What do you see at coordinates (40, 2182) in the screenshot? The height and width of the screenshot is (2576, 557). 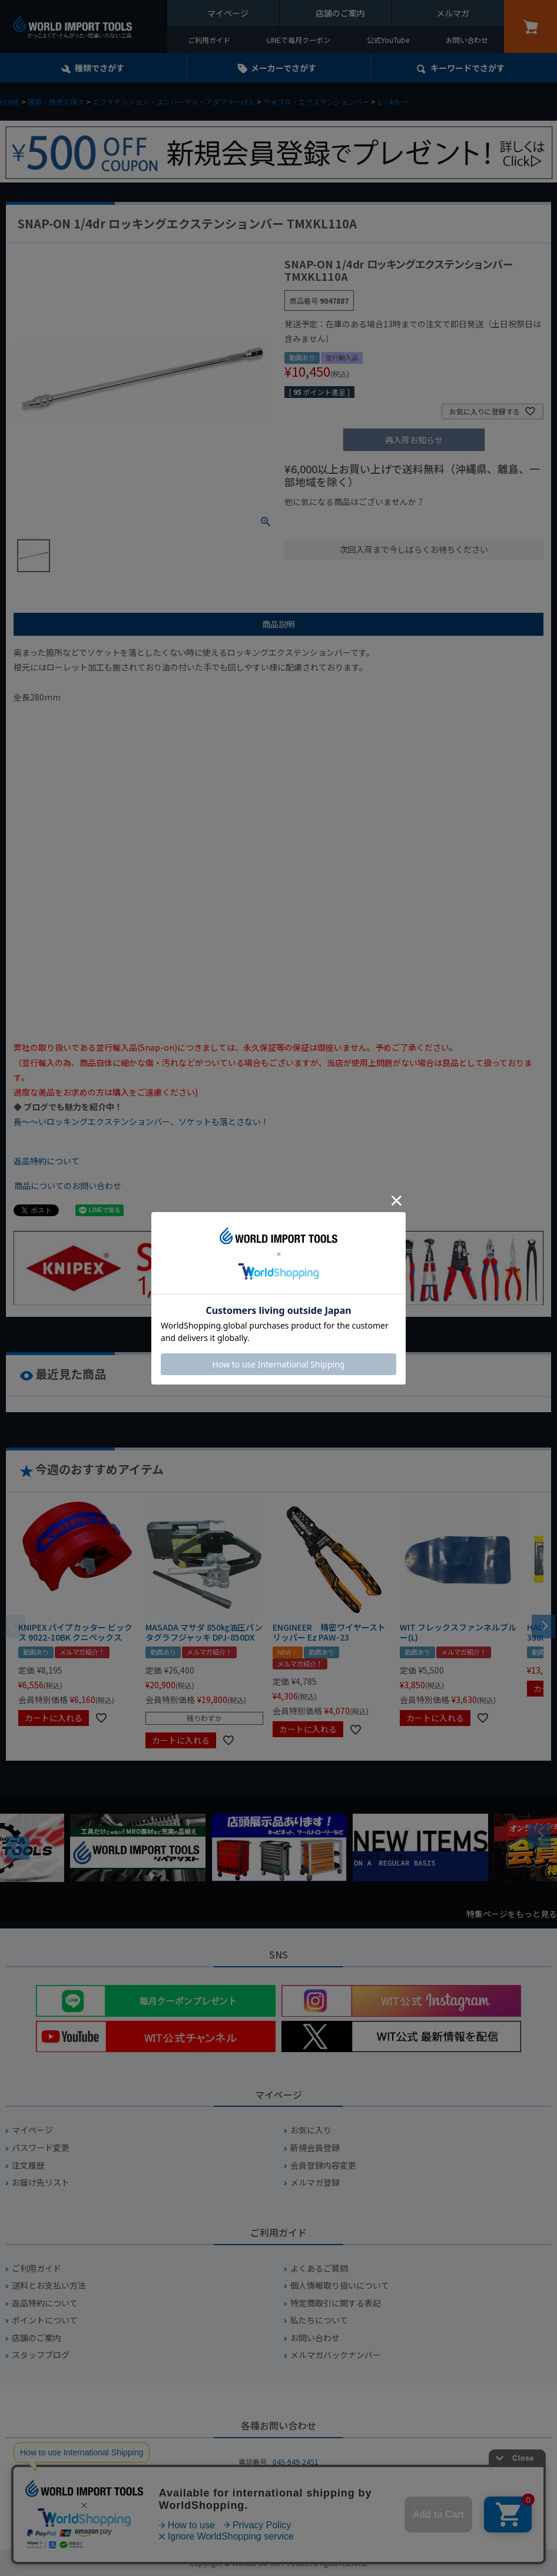 I see `お届け先リスト` at bounding box center [40, 2182].